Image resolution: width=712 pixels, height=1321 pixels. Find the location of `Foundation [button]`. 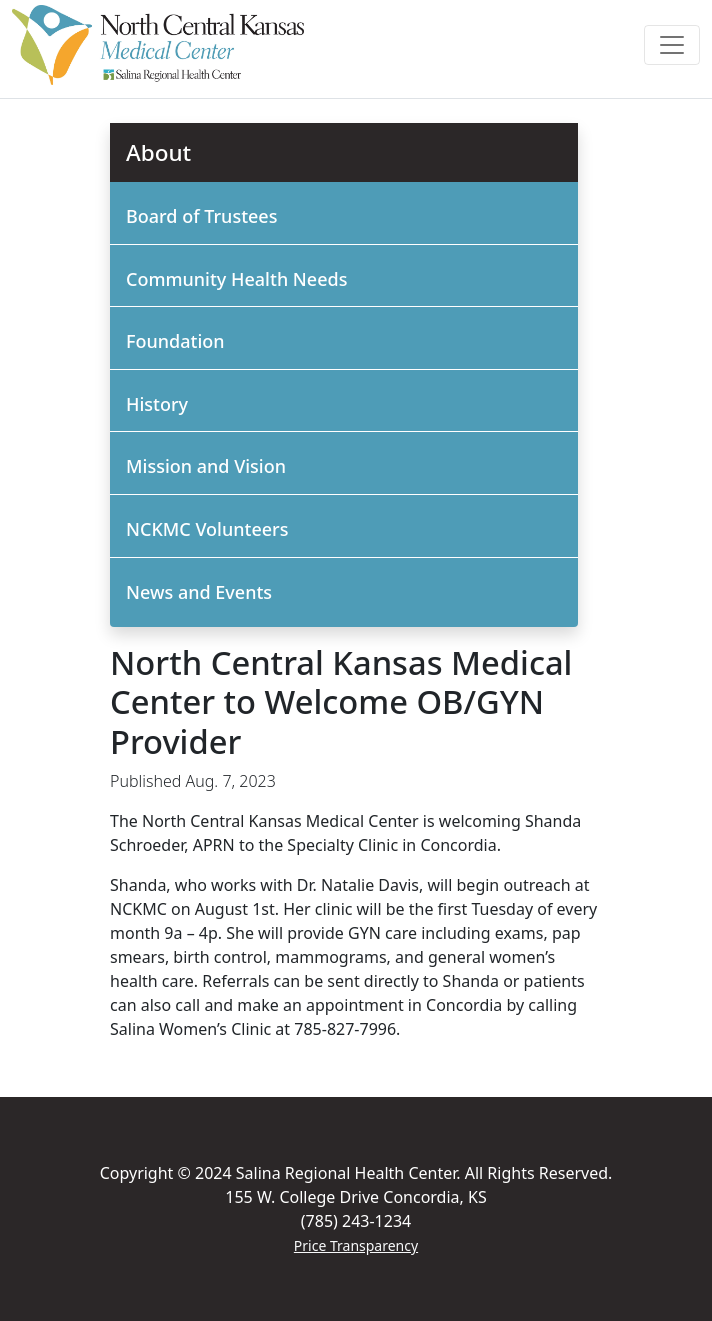

Foundation [button] is located at coordinates (175, 341).